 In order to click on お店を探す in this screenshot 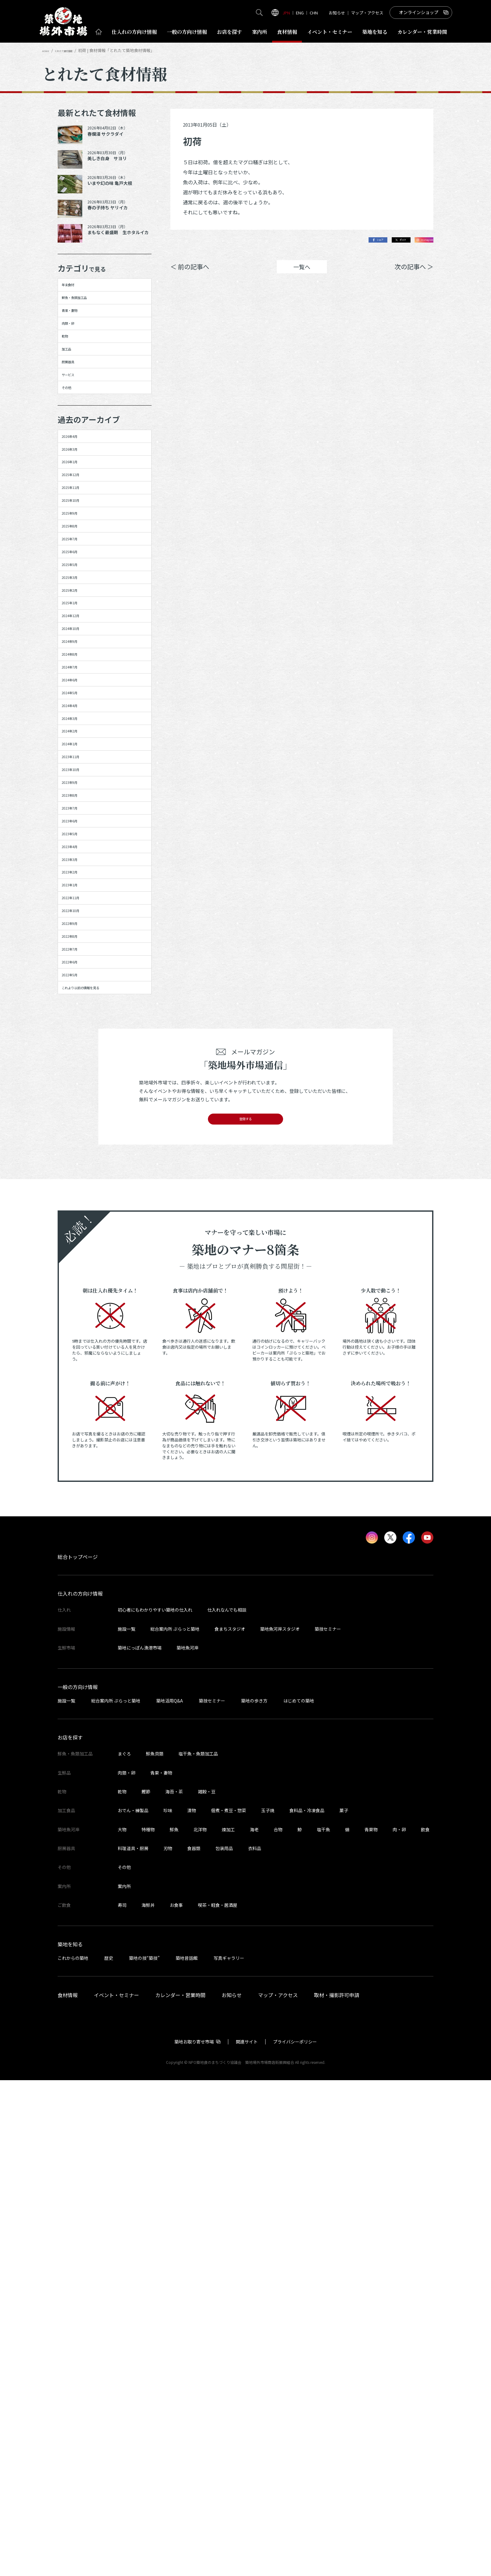, I will do `click(229, 31)`.